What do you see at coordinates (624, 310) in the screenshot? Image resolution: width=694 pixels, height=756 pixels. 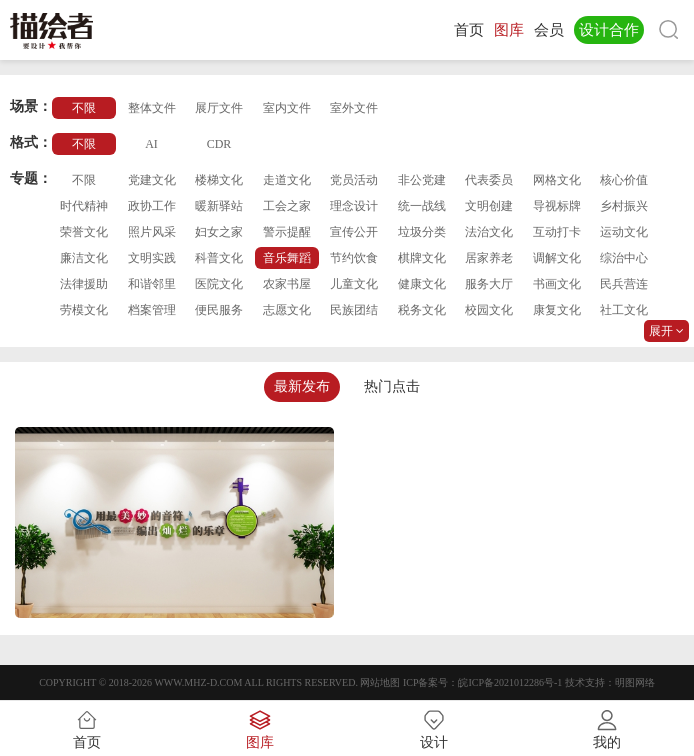 I see `社工文化` at bounding box center [624, 310].